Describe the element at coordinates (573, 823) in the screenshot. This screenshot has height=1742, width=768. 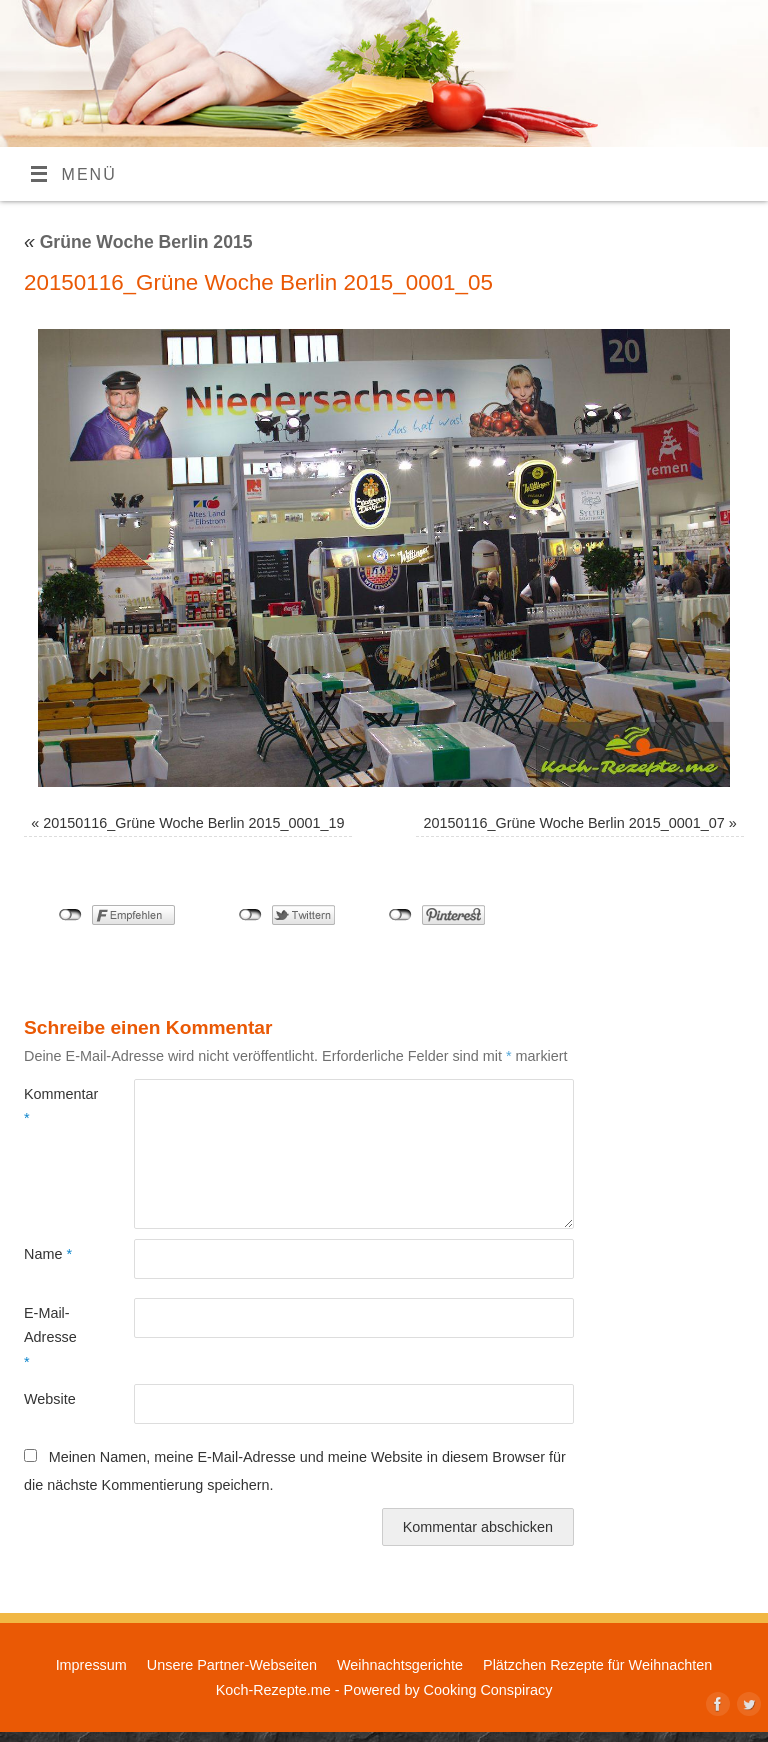
I see `20150116_Grüne Woche Berlin 2015_0001_07` at that location.